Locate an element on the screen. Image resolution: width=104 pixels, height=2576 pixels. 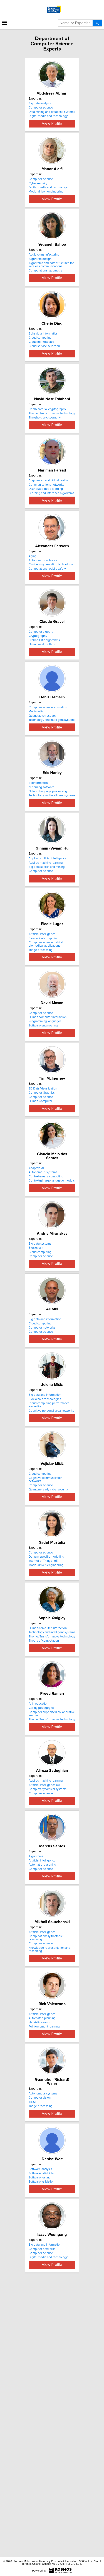
Software reliability is located at coordinates (41, 2432).